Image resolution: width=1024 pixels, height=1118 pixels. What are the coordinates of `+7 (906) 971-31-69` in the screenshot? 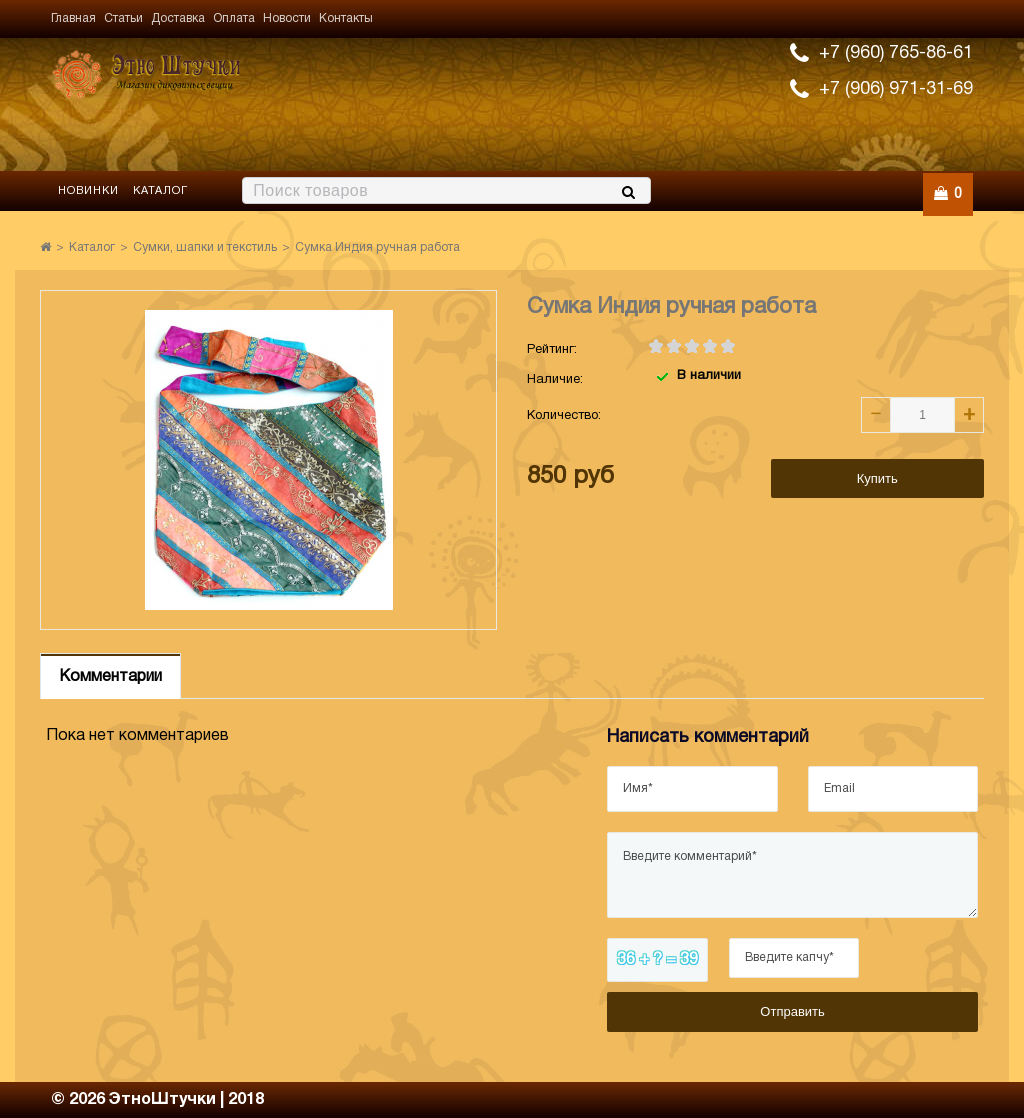 It's located at (896, 89).